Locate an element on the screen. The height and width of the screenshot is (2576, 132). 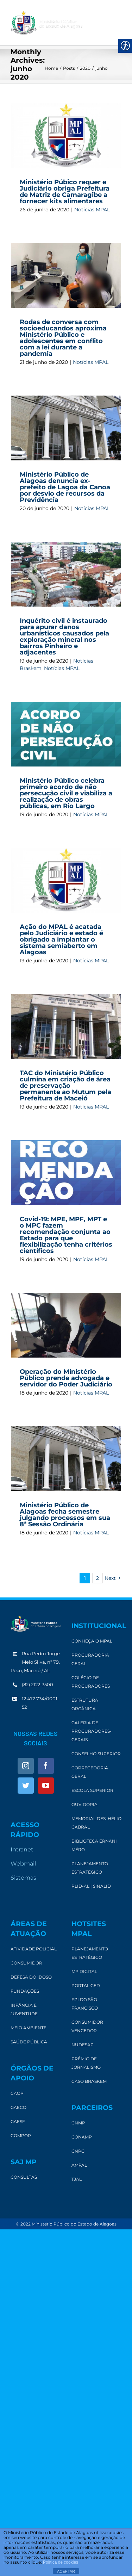
Ação do MPAL é acatada pelo Judiciário e estado é obrigado a implantar o sistema semiaberto em Alagoas [link] is located at coordinates (61, 939).